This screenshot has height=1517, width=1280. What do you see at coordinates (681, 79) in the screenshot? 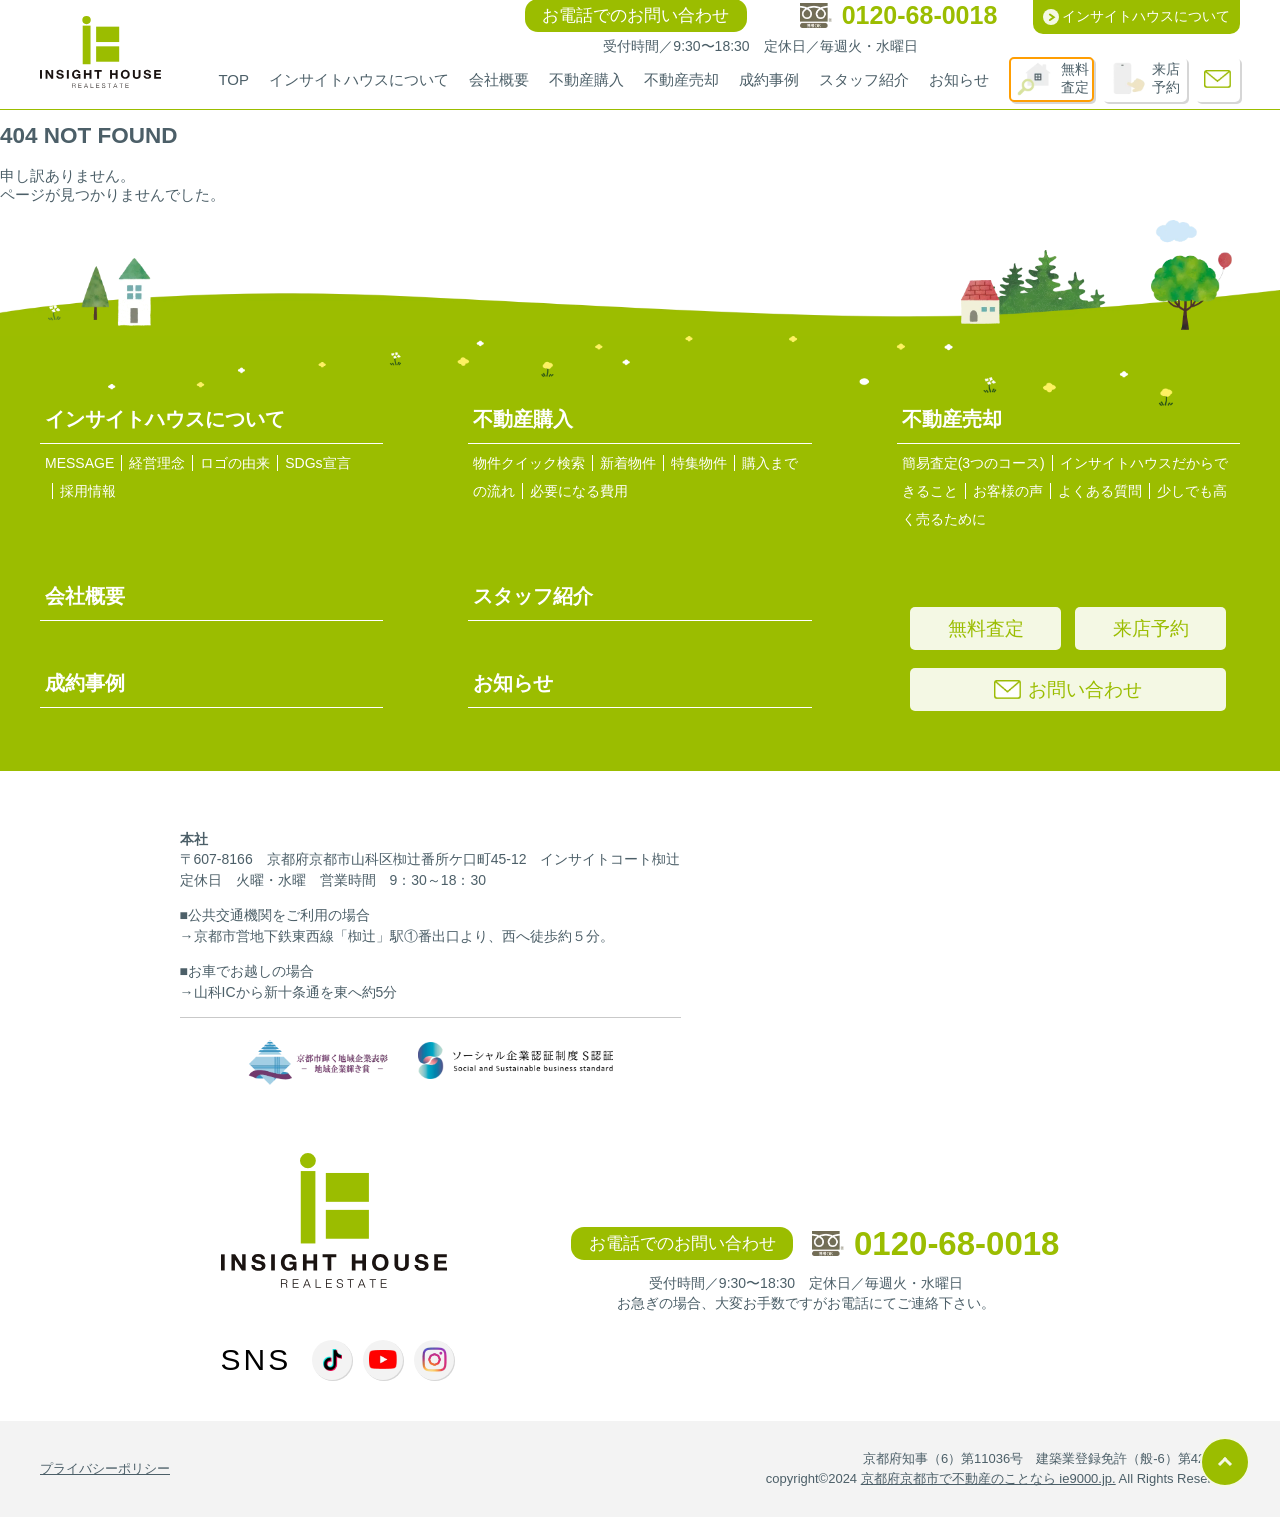
I see `不動産売却` at bounding box center [681, 79].